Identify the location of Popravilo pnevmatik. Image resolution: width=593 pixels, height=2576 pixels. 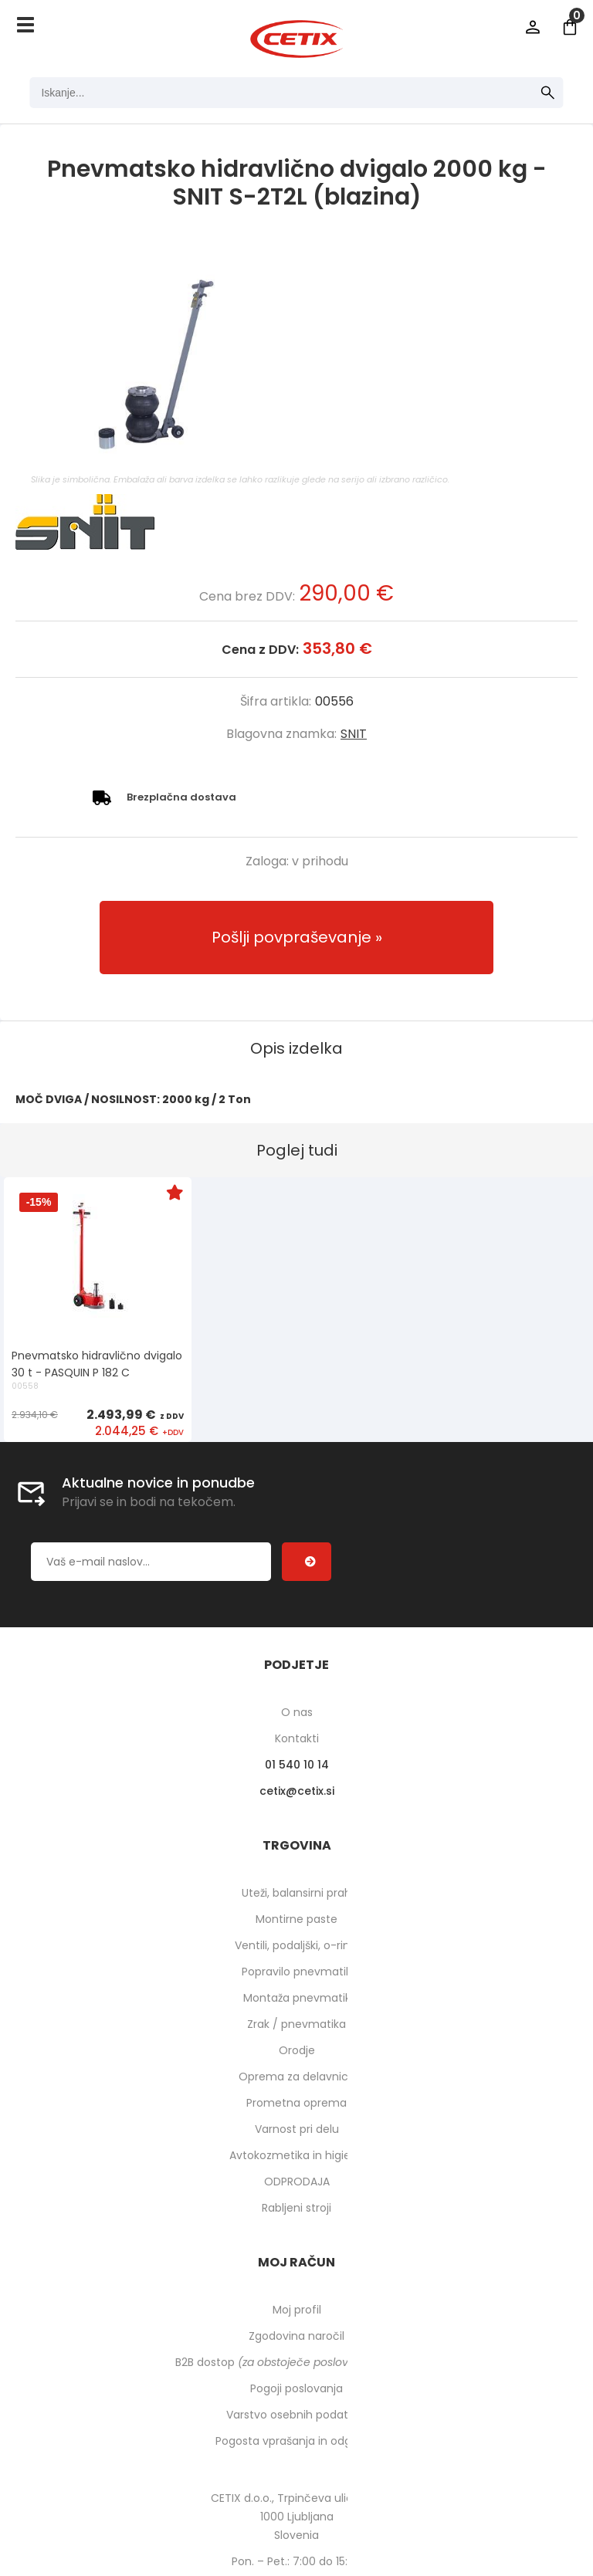
(296, 1971).